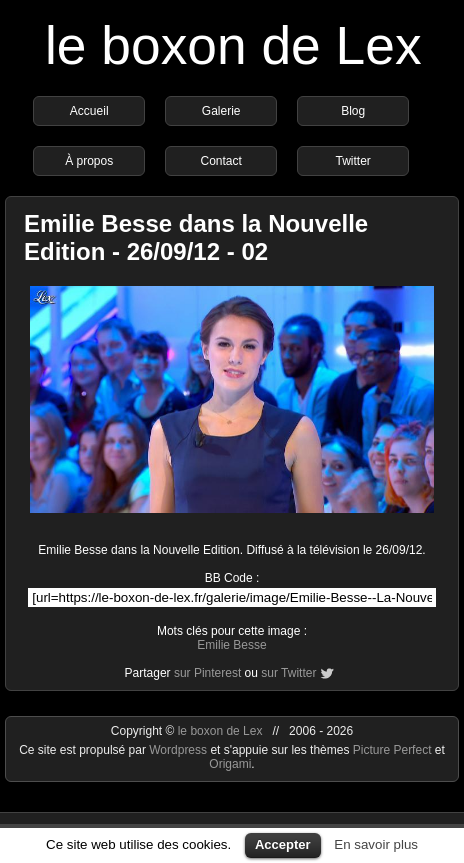  I want to click on En savoir plus, so click(376, 844).